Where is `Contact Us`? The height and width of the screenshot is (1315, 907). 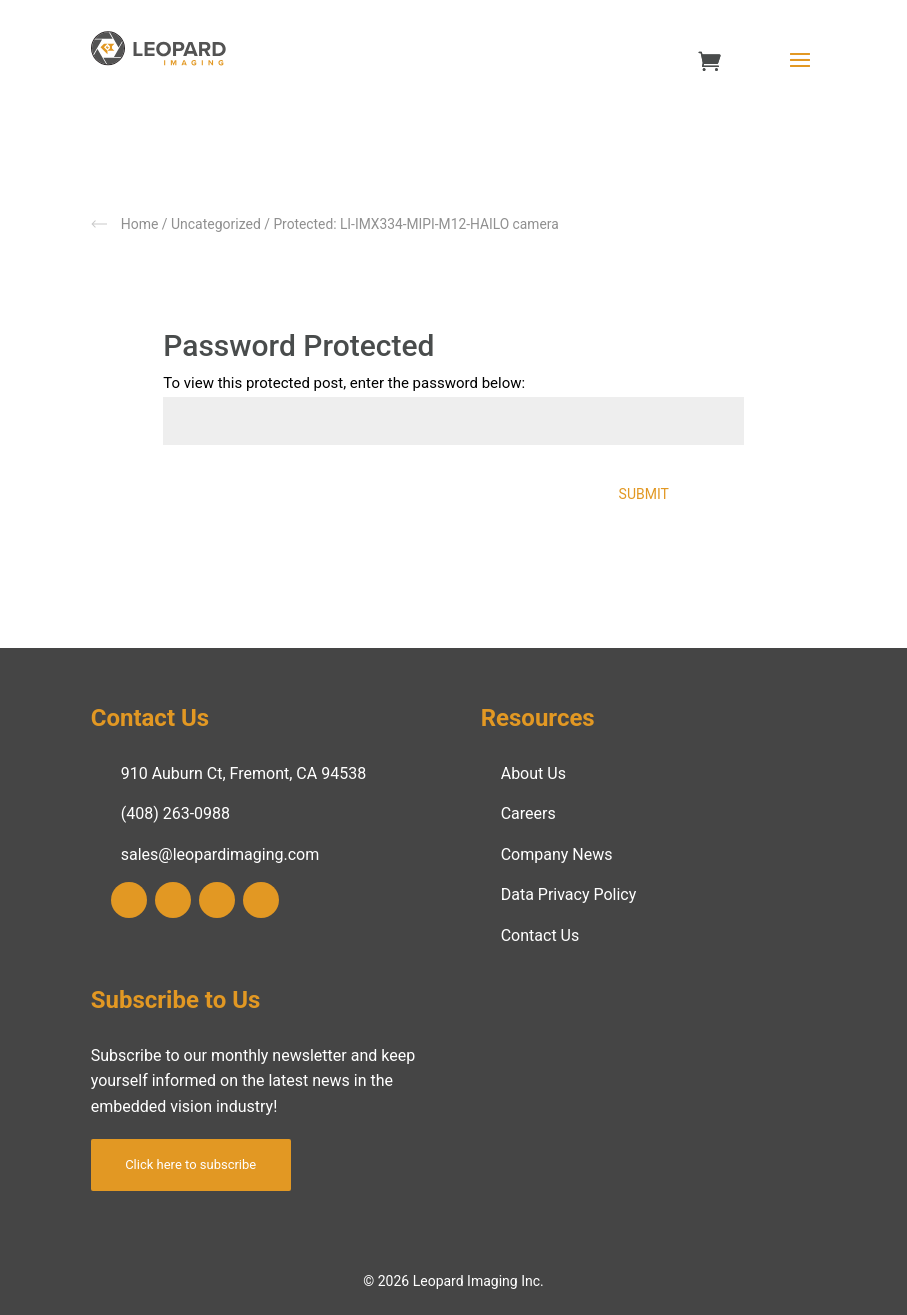
Contact Us is located at coordinates (540, 935).